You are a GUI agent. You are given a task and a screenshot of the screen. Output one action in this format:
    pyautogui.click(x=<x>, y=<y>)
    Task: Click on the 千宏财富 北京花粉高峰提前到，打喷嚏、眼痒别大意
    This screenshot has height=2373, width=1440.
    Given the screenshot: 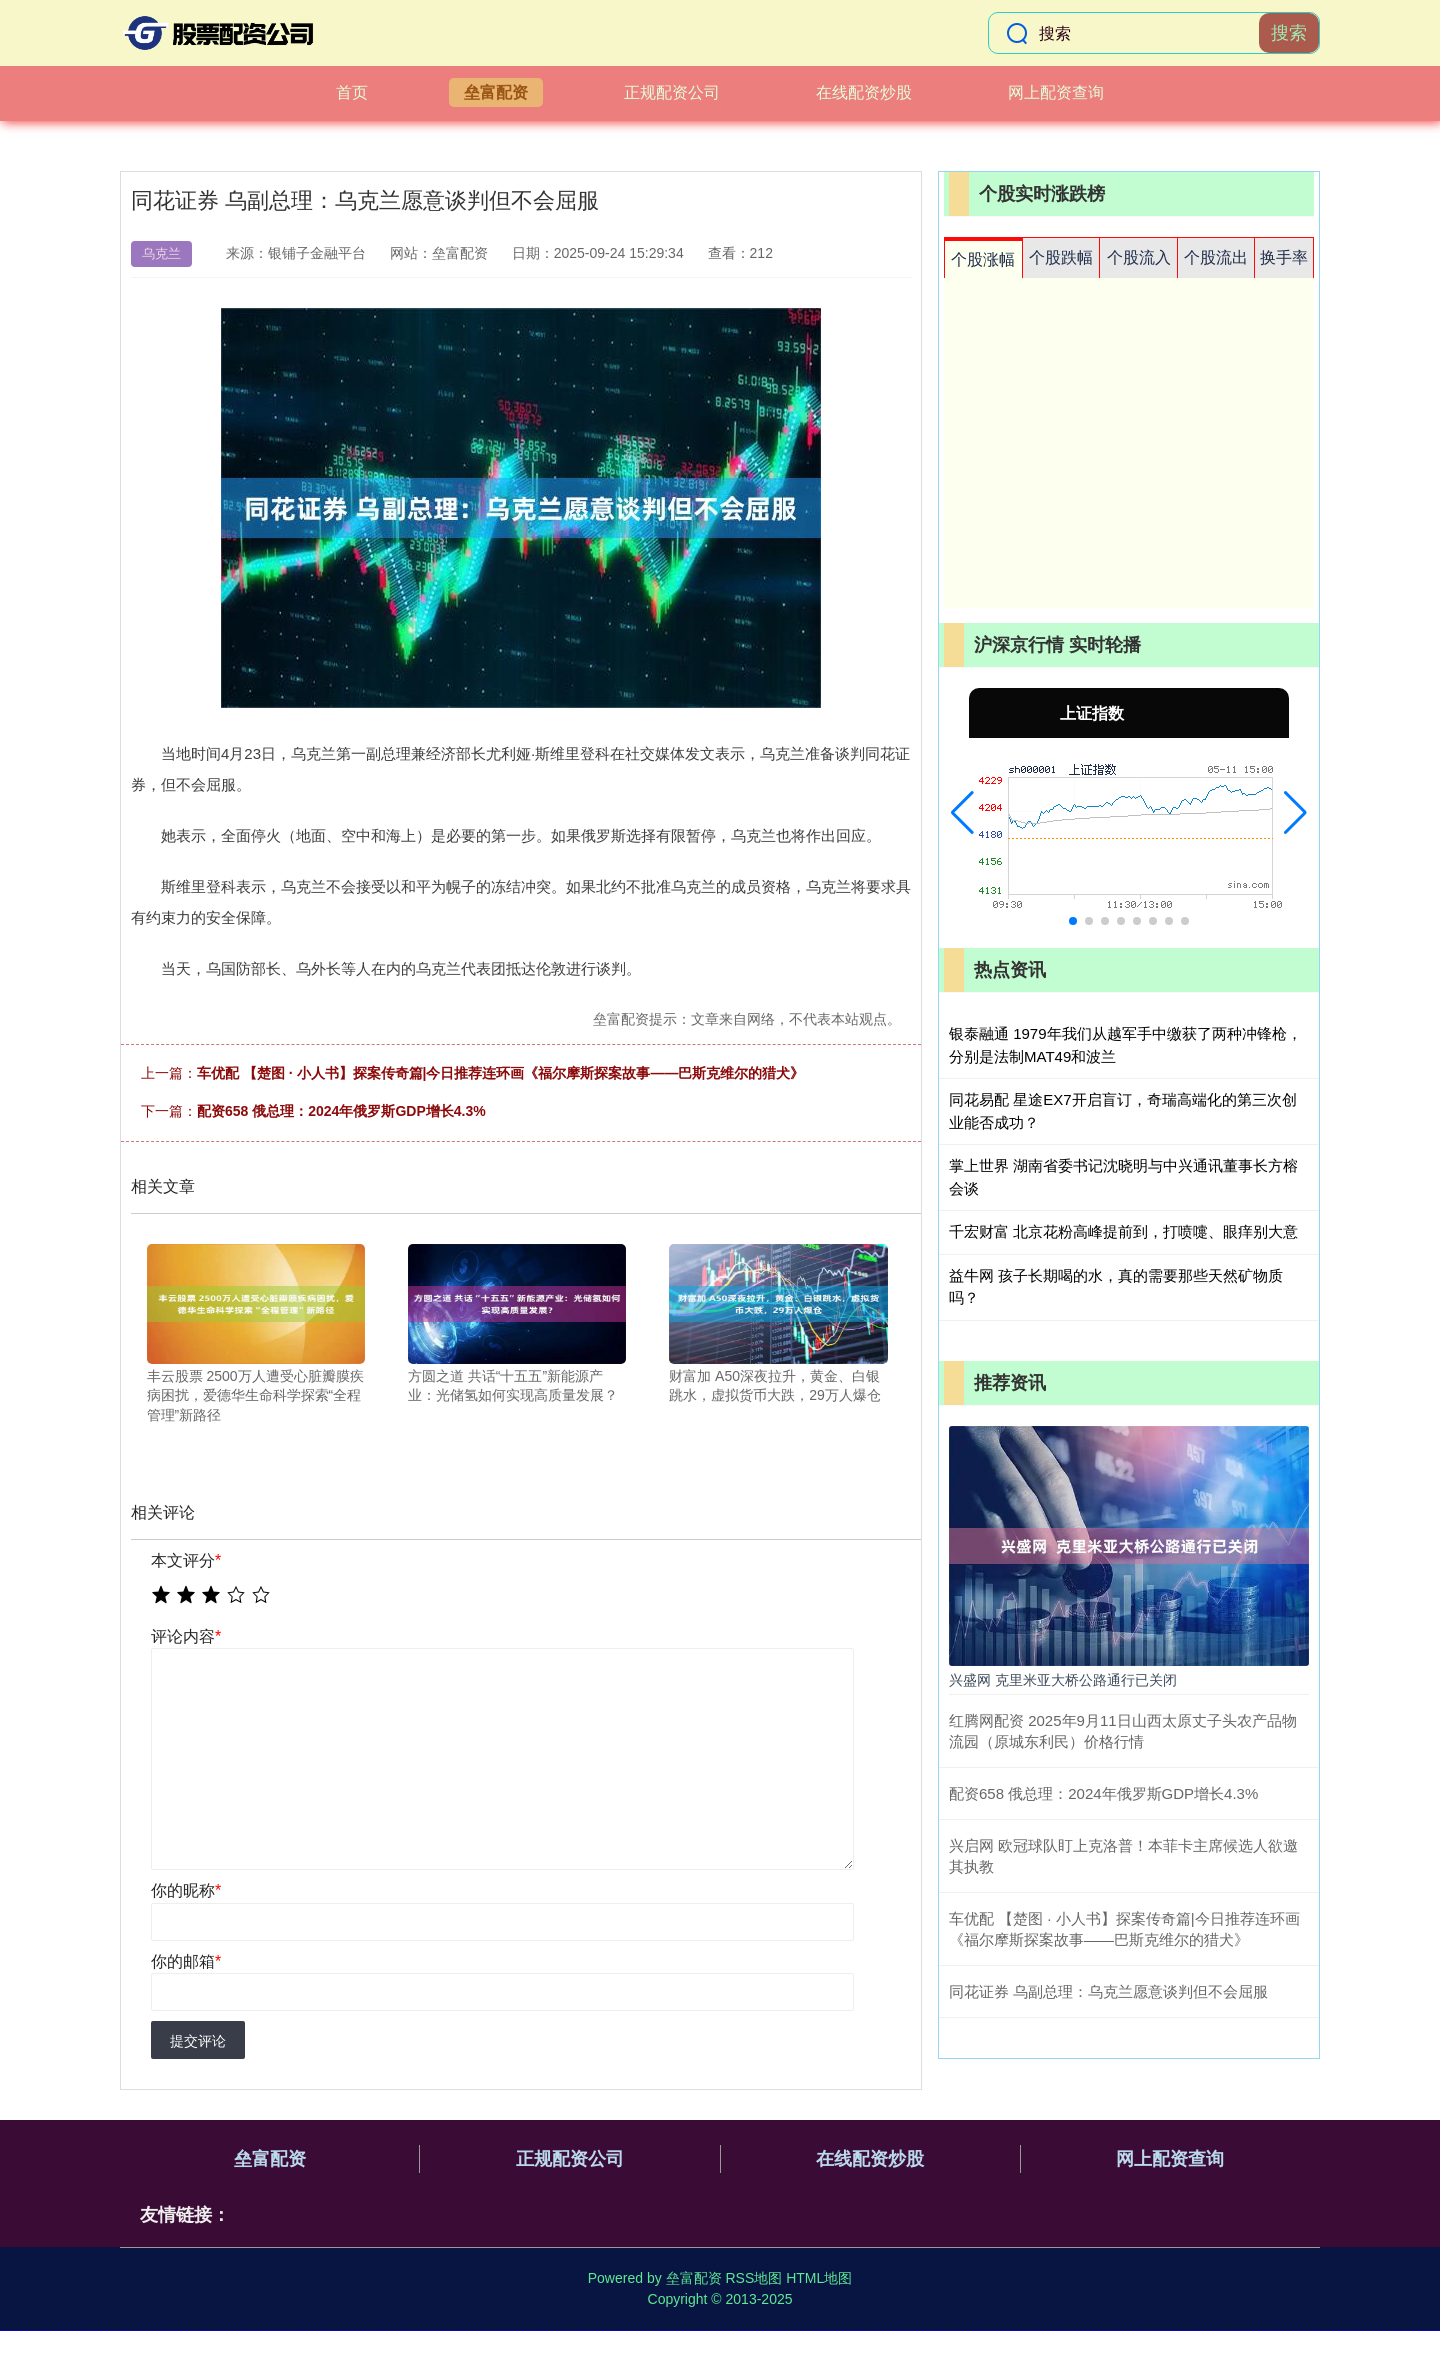 What is the action you would take?
    pyautogui.click(x=1123, y=1231)
    